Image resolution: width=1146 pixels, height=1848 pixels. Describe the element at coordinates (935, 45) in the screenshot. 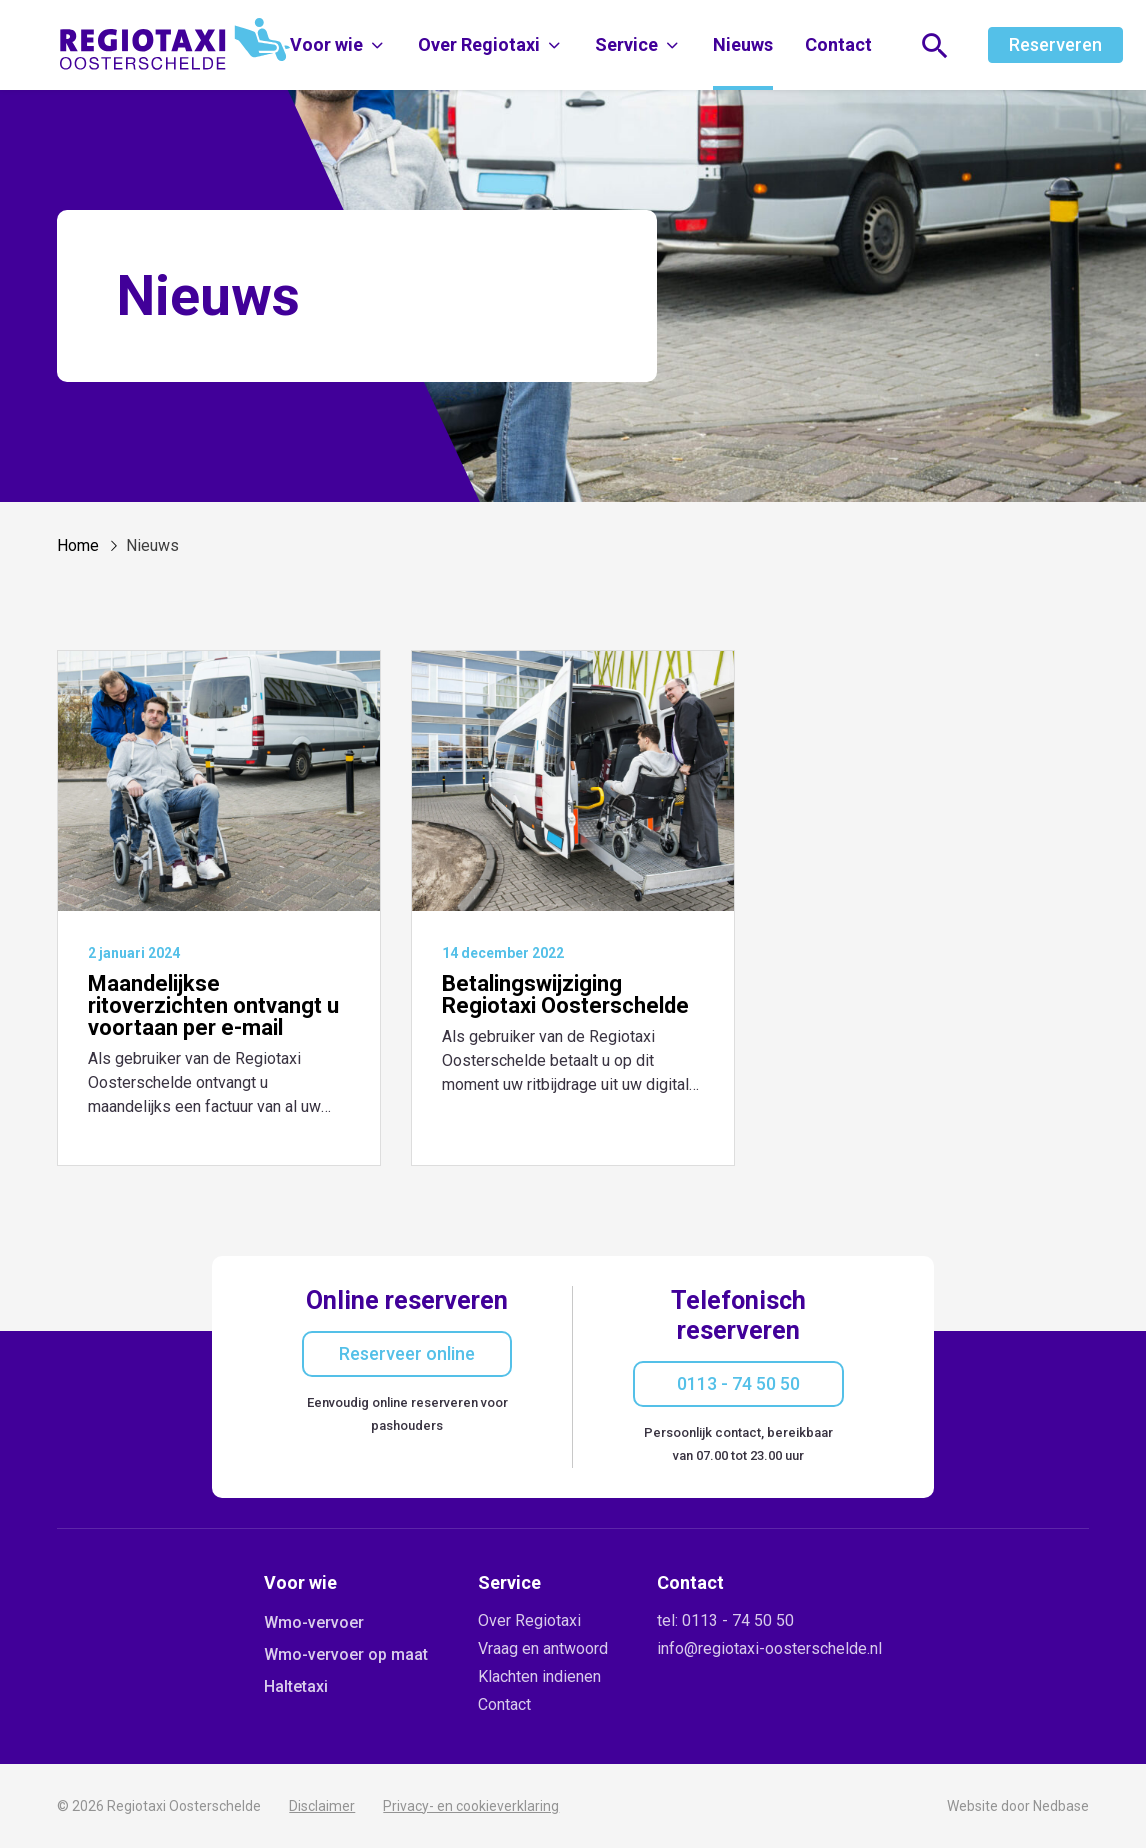

I see `[Toon zoekvenster]` at that location.